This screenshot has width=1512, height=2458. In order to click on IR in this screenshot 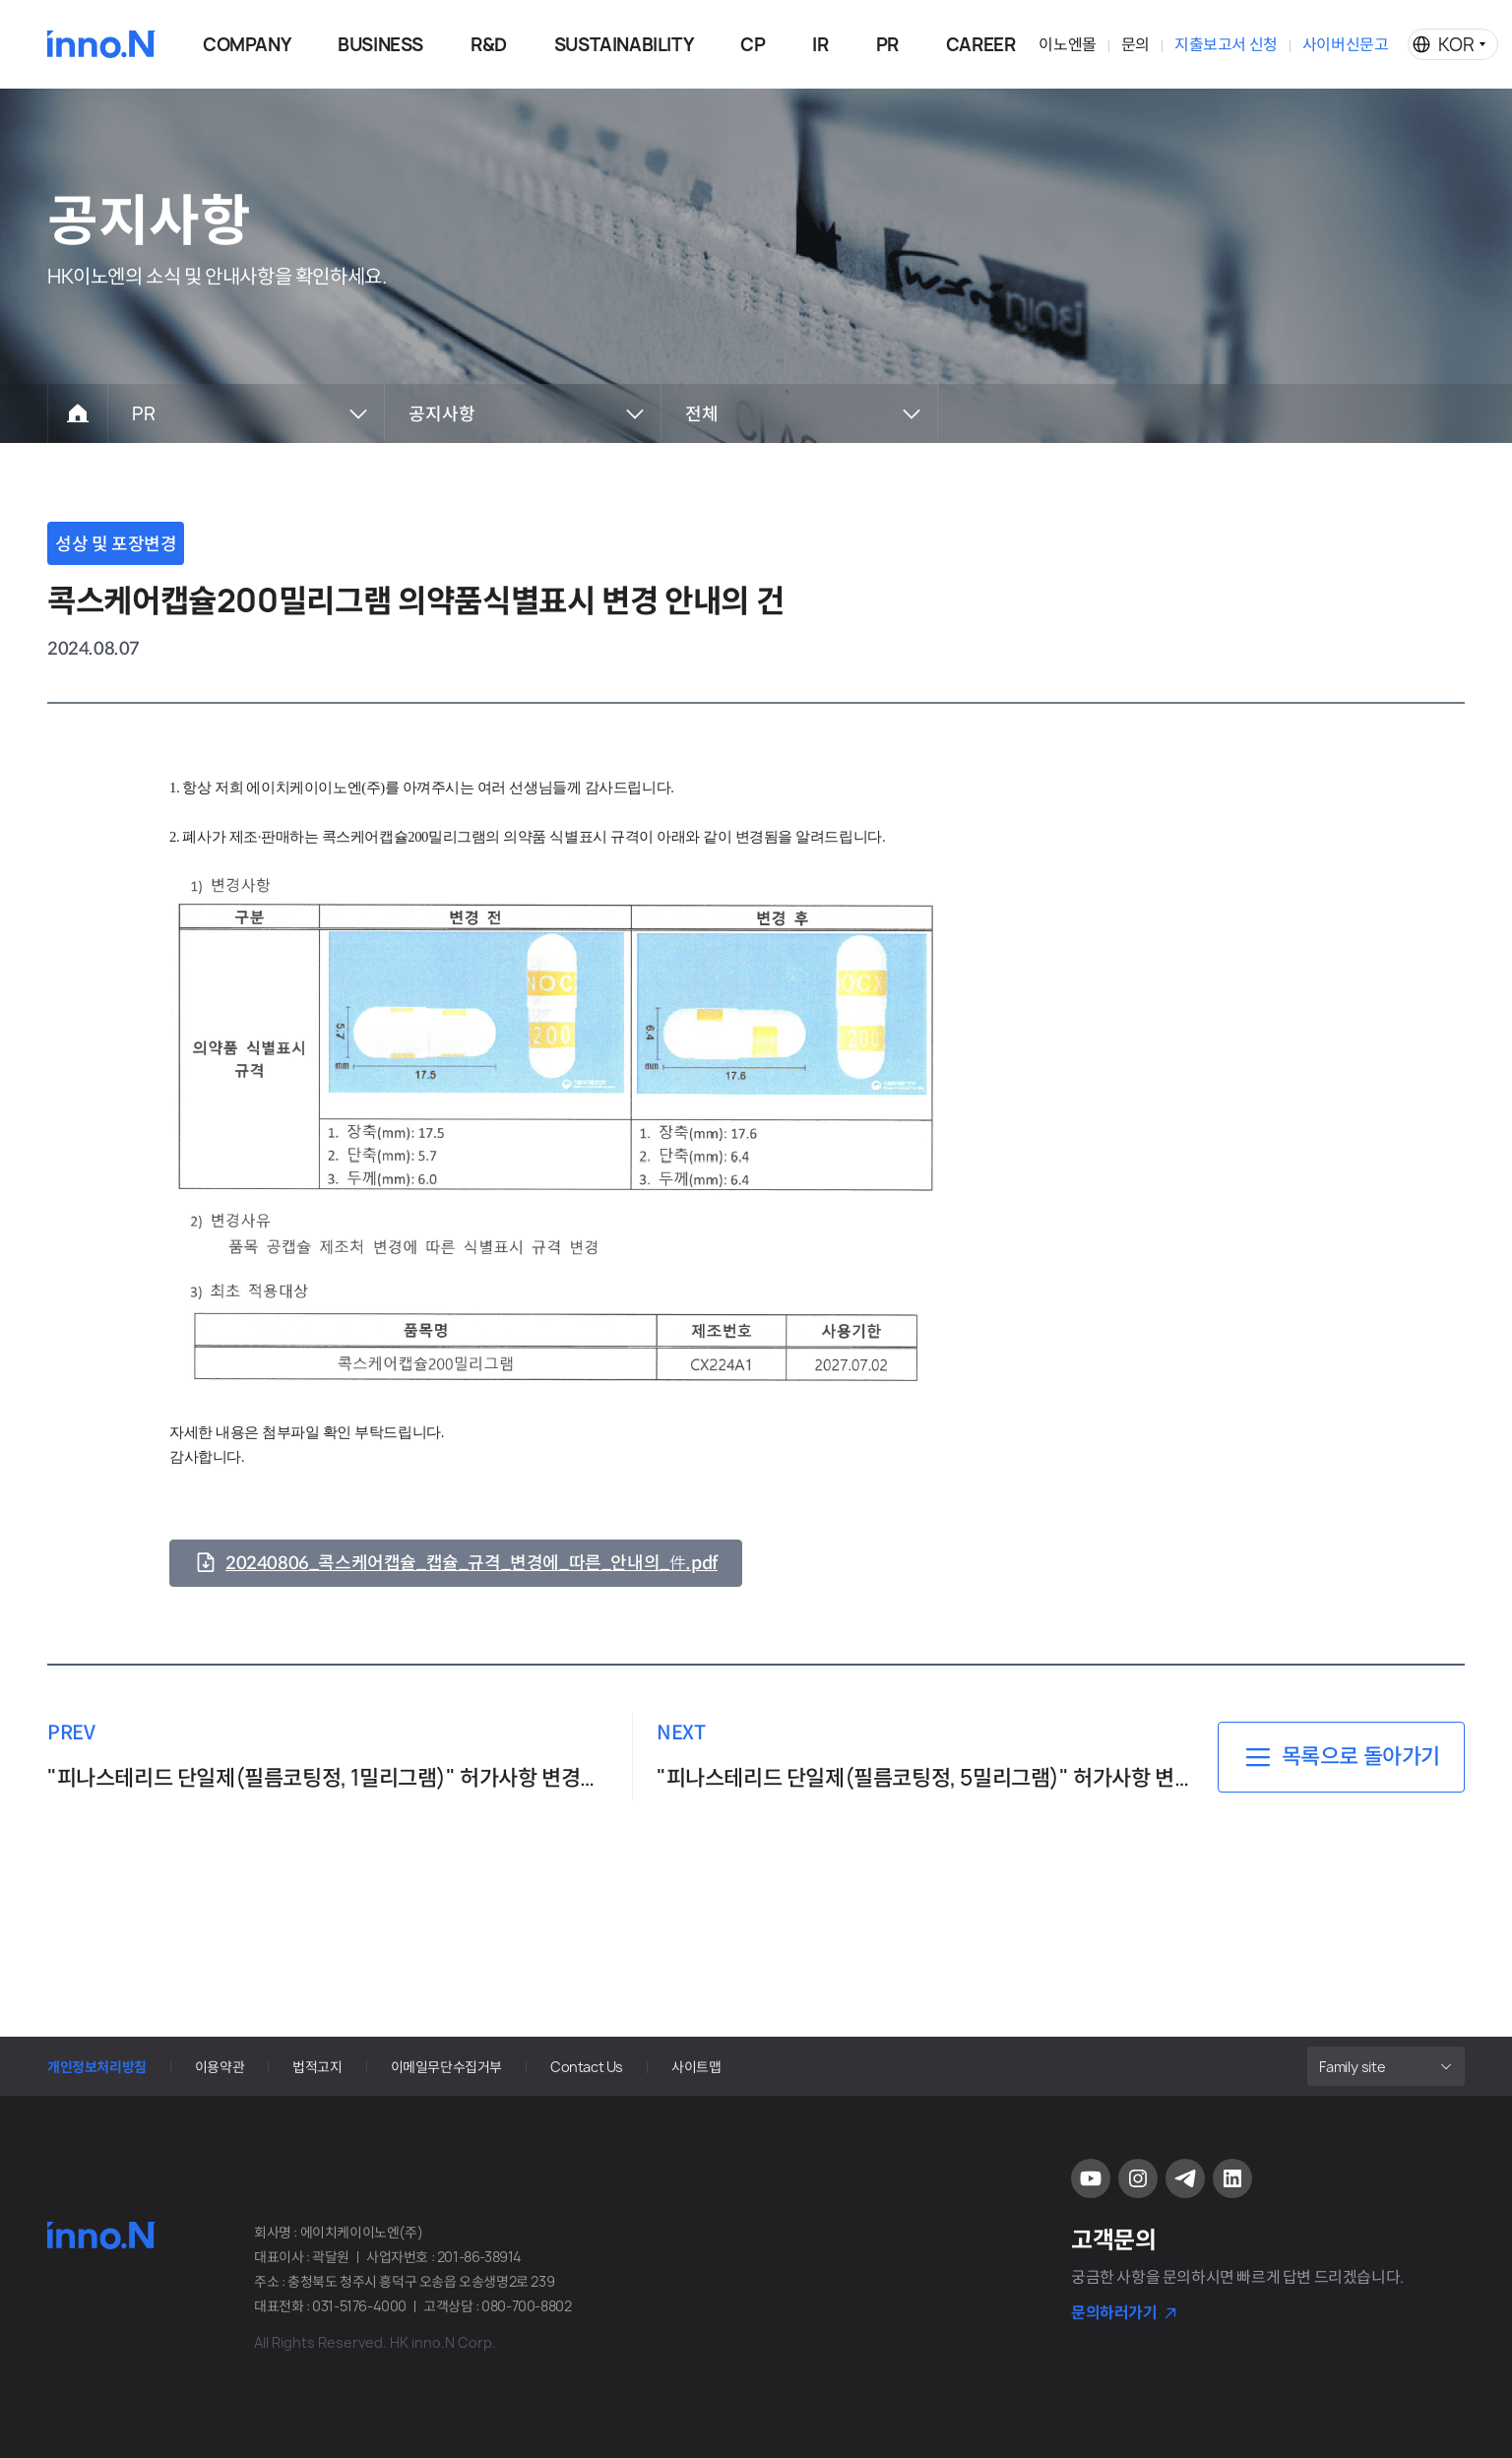, I will do `click(820, 44)`.